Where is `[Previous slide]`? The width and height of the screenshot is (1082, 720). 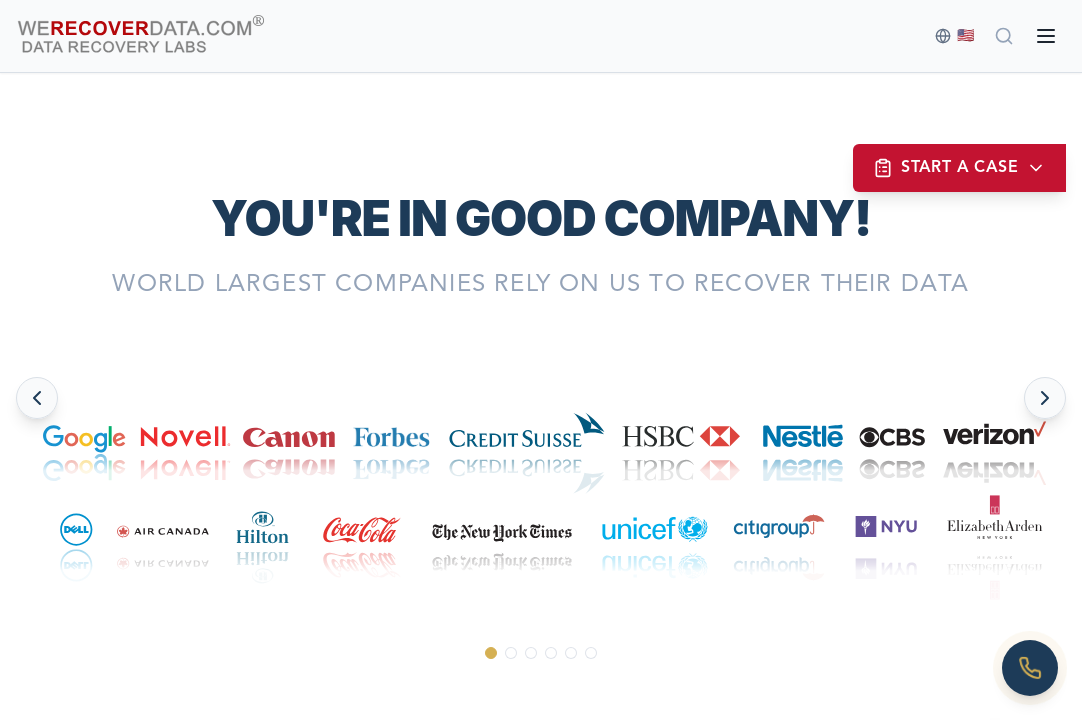
[Previous slide] is located at coordinates (37, 398).